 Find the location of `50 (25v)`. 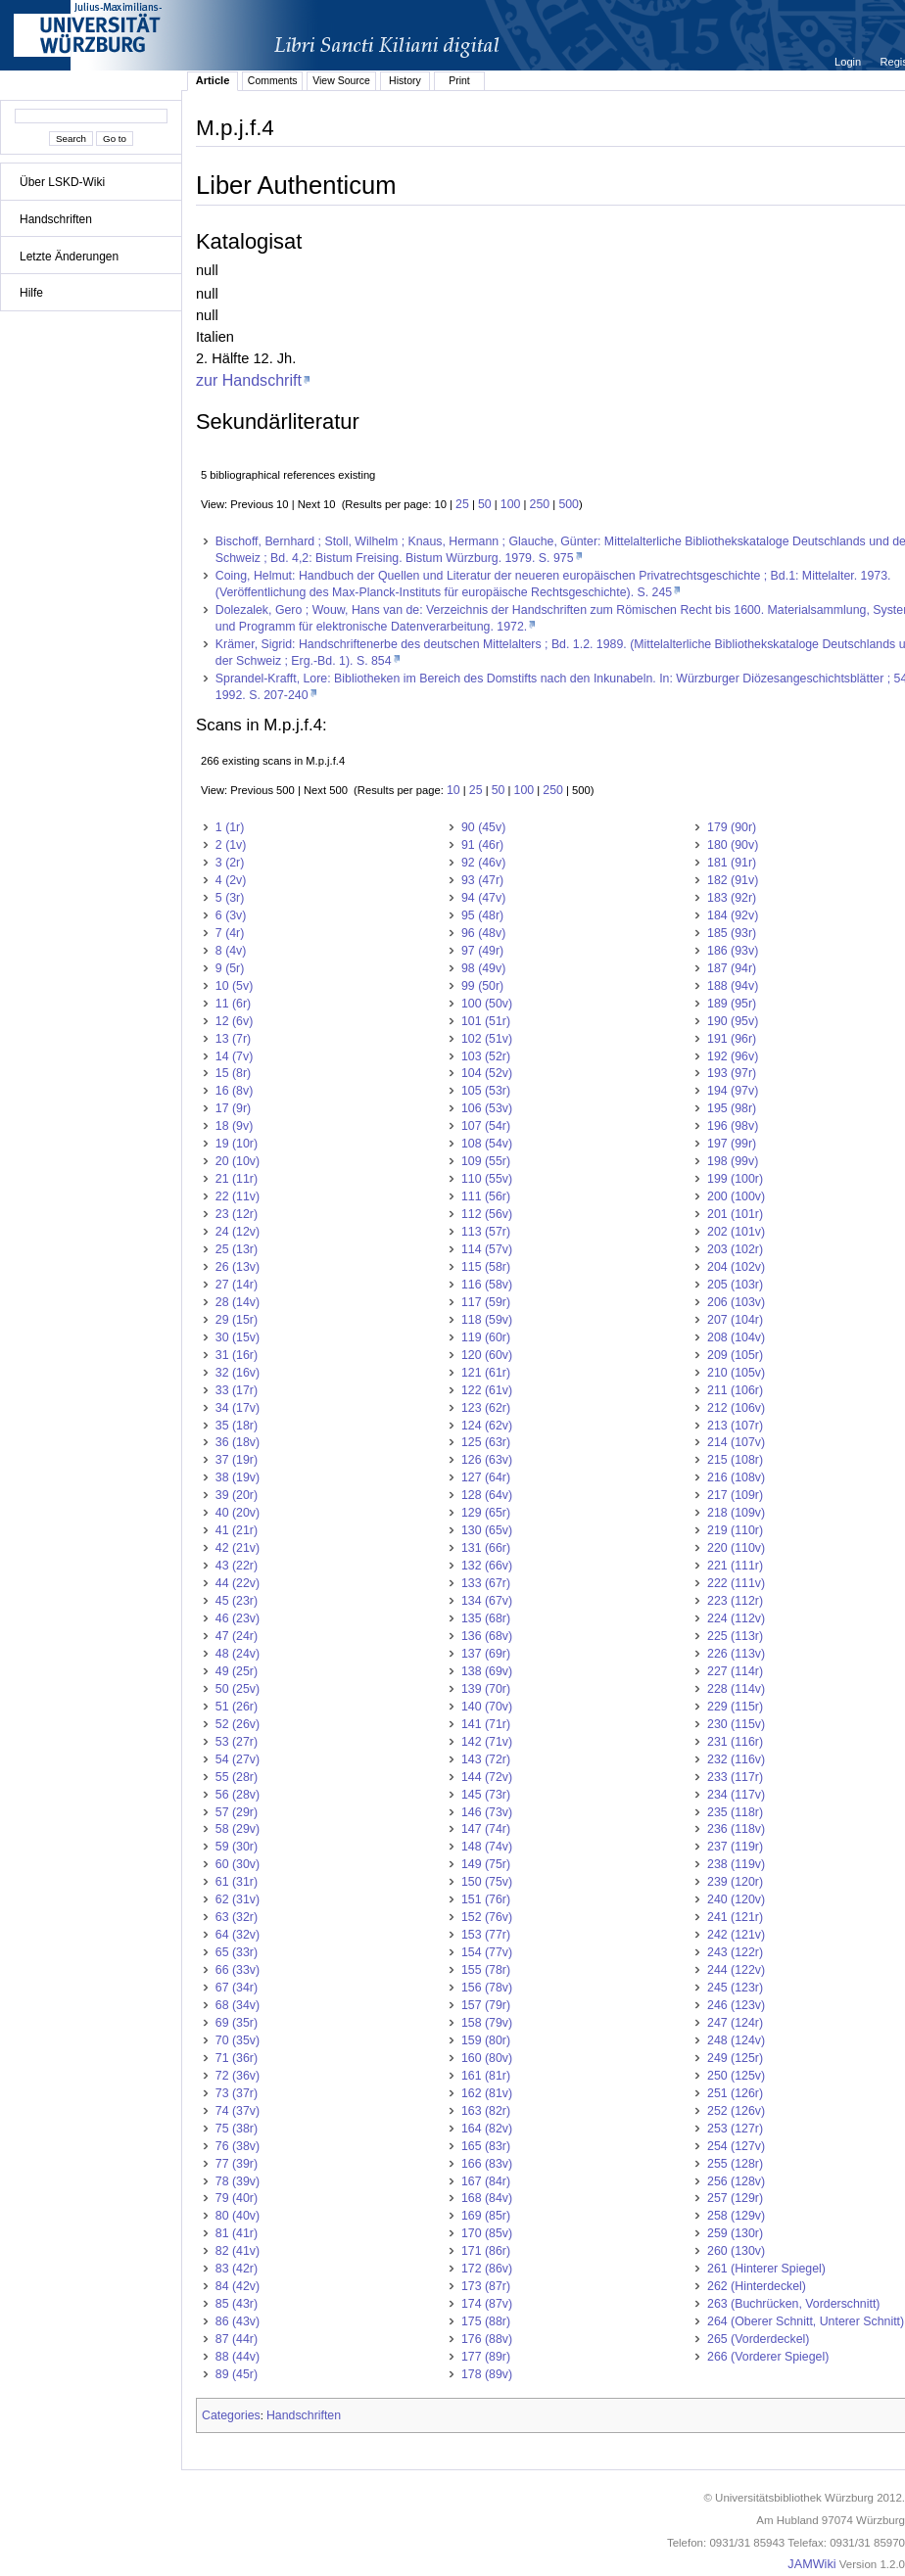

50 (25v) is located at coordinates (237, 1689).